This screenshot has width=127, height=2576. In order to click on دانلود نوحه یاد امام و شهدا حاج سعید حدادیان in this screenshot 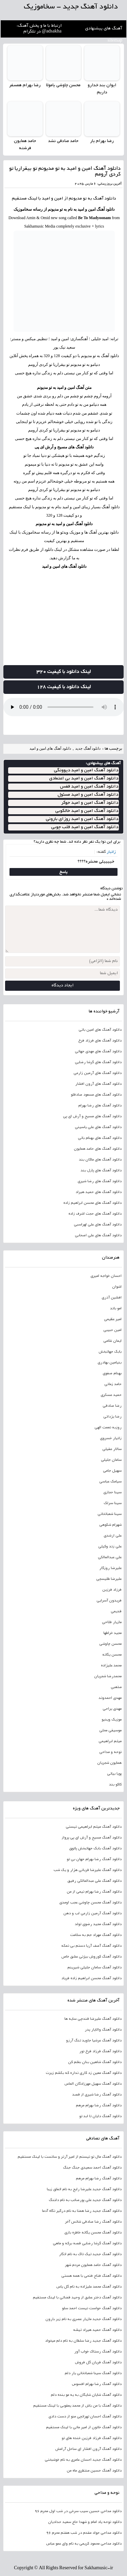, I will do `click(85, 2522)`.